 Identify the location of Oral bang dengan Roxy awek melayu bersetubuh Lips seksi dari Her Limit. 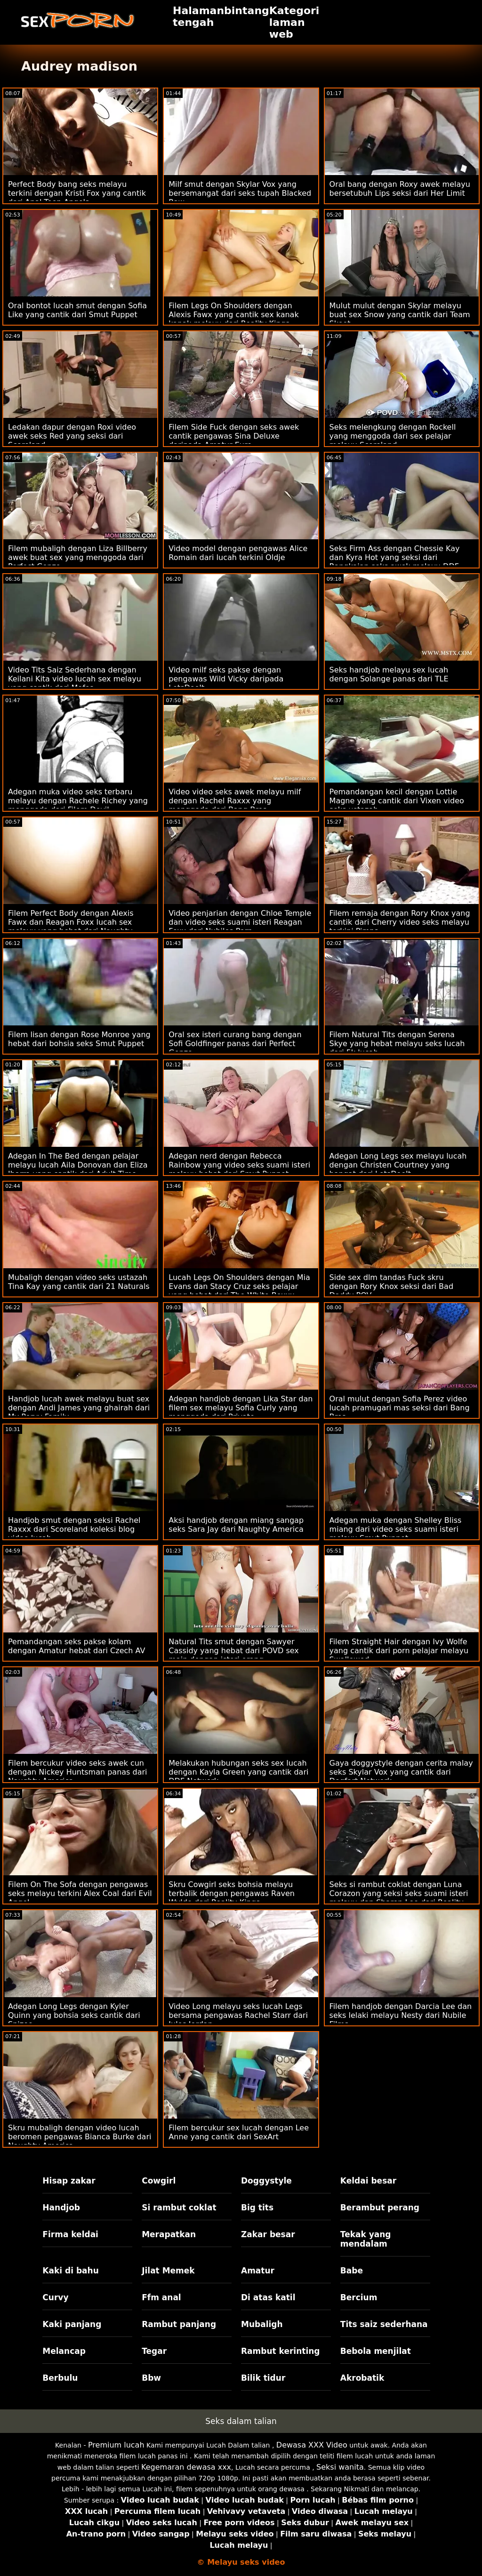
(399, 189).